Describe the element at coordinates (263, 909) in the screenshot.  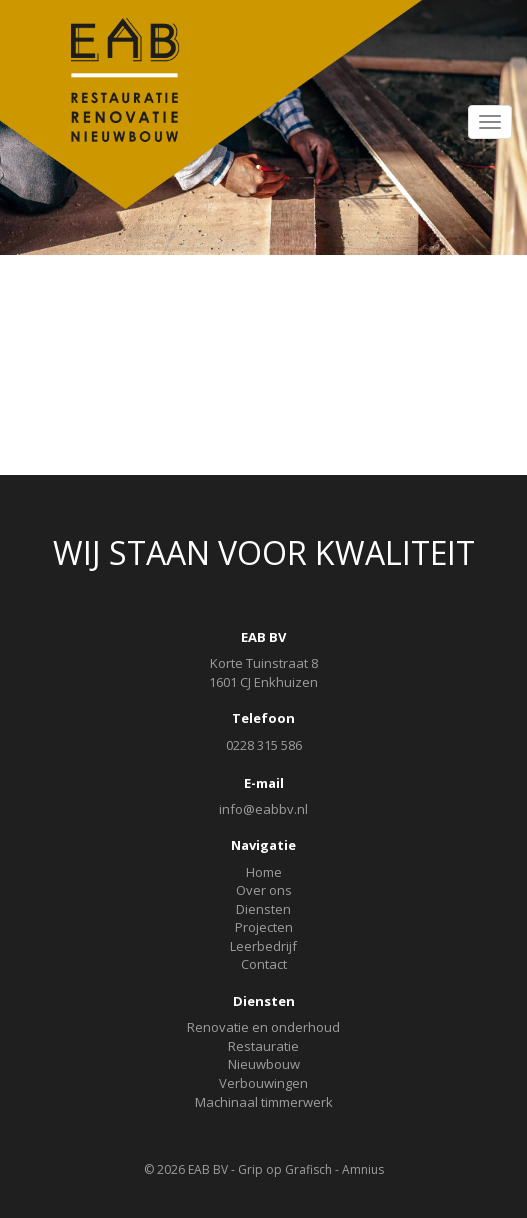
I see `Diensten` at that location.